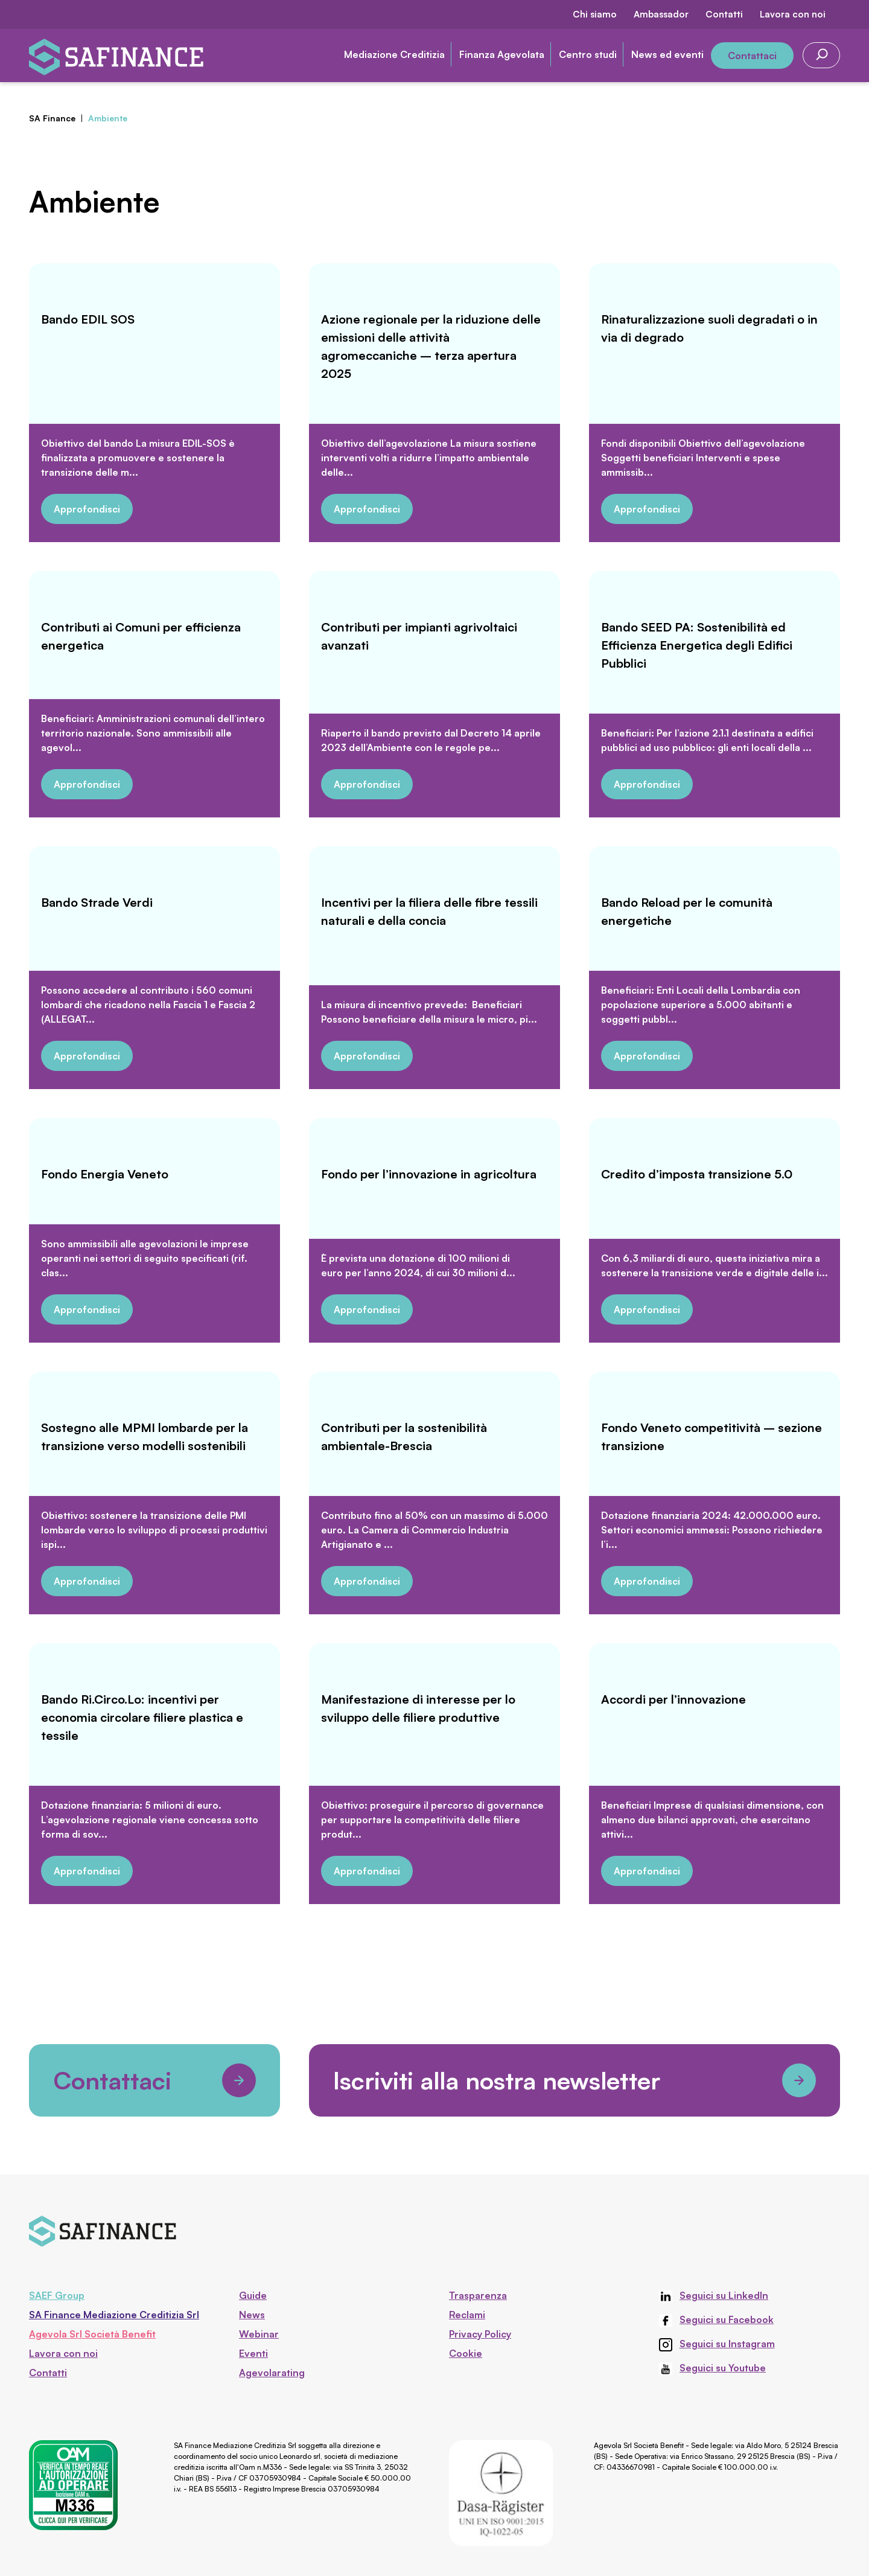 This screenshot has width=869, height=2576. What do you see at coordinates (480, 2334) in the screenshot?
I see `Privacy Policy` at bounding box center [480, 2334].